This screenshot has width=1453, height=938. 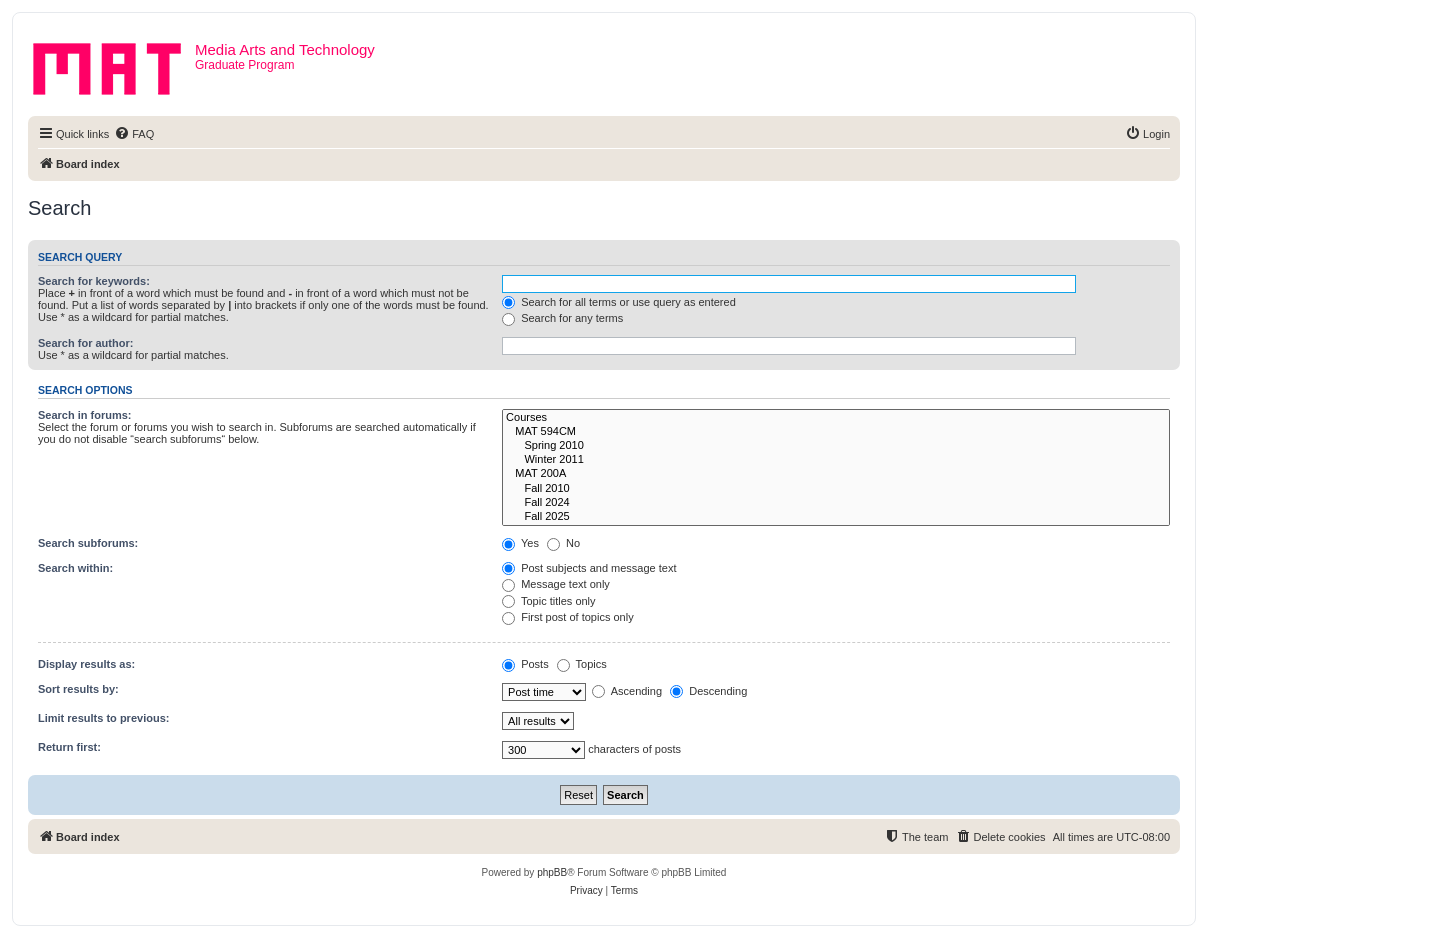 What do you see at coordinates (103, 718) in the screenshot?
I see `Limit results to previous:` at bounding box center [103, 718].